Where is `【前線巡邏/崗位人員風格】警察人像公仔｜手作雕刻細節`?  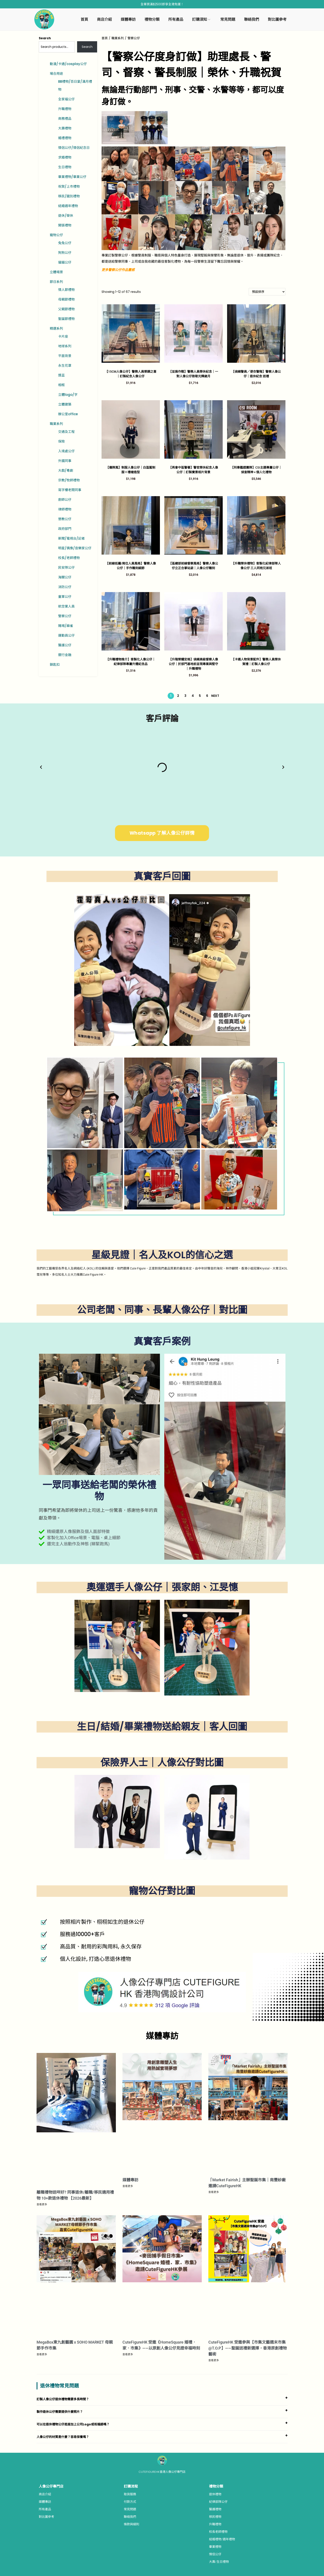 【前線巡邏/崗位人員風格】警察人像公仔｜手作雕刻細節 is located at coordinates (131, 566).